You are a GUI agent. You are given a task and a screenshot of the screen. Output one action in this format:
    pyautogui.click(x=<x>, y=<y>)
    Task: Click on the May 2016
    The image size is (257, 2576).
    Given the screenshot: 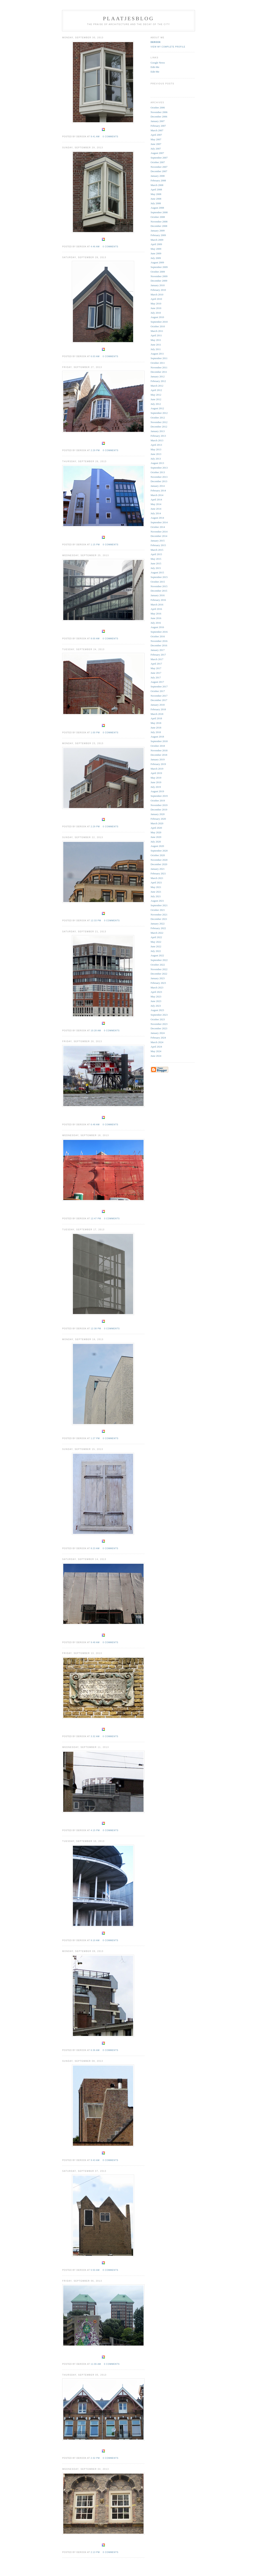 What is the action you would take?
    pyautogui.click(x=156, y=613)
    